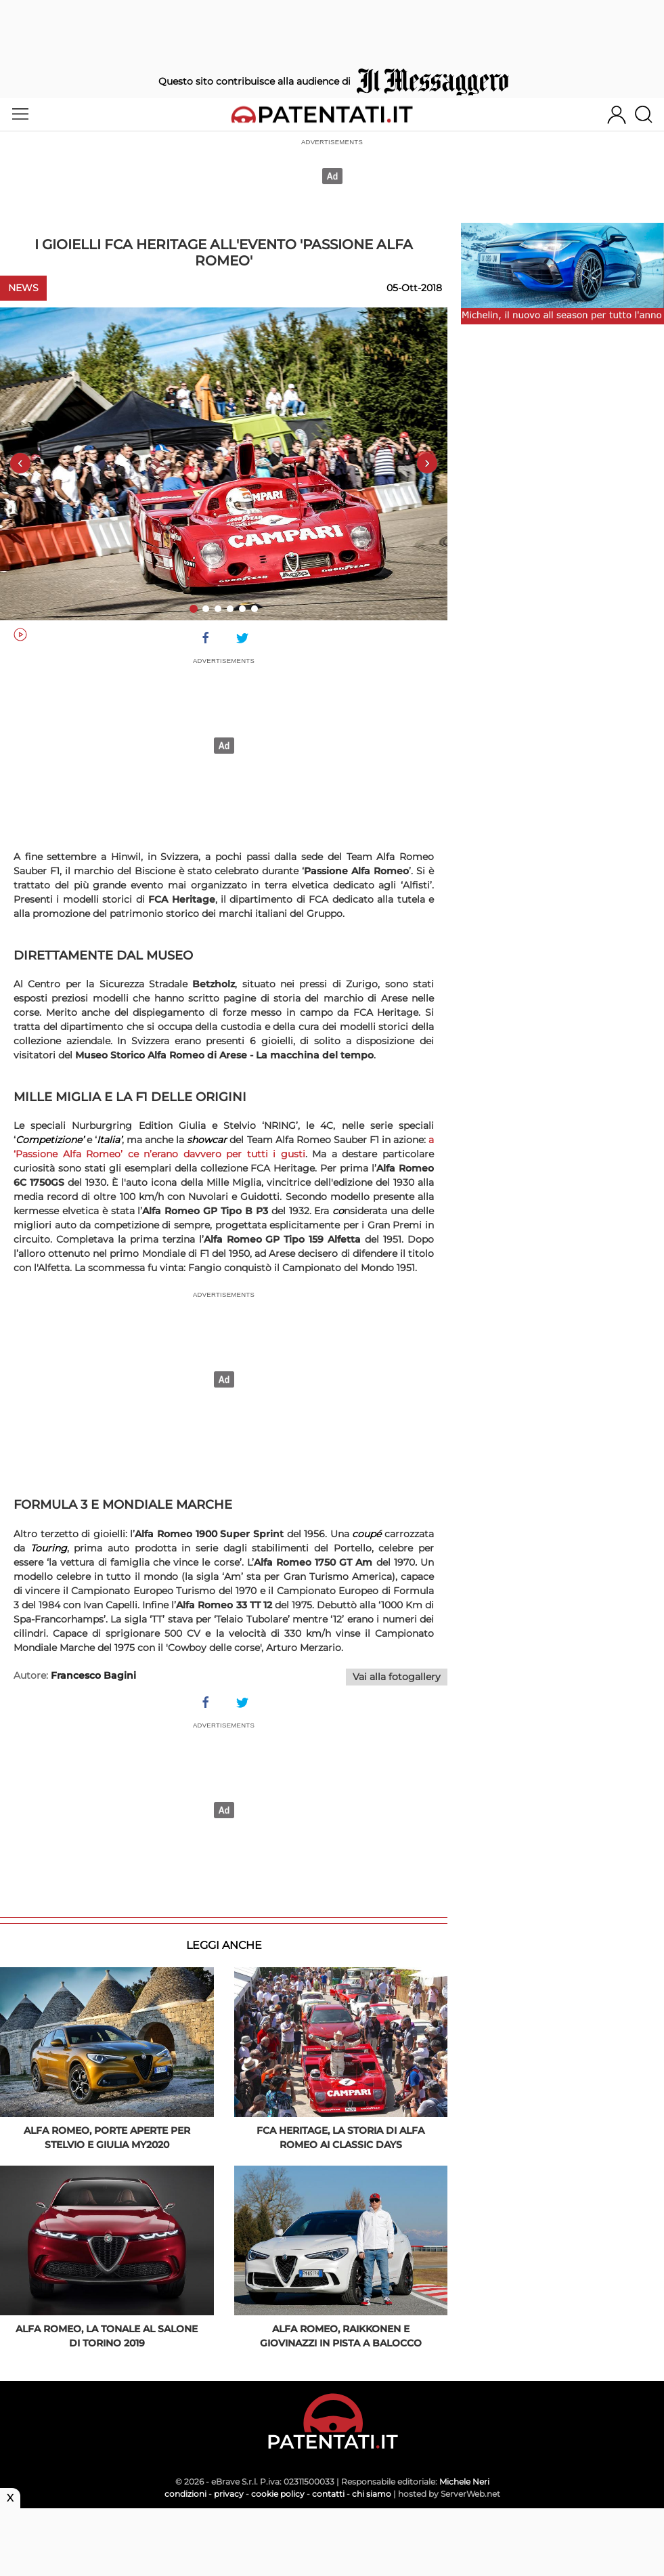 This screenshot has width=664, height=2576. Describe the element at coordinates (341, 2336) in the screenshot. I see `Alfa Romeo, Raikkonen e Giovinazzi in pista a Balocco` at that location.